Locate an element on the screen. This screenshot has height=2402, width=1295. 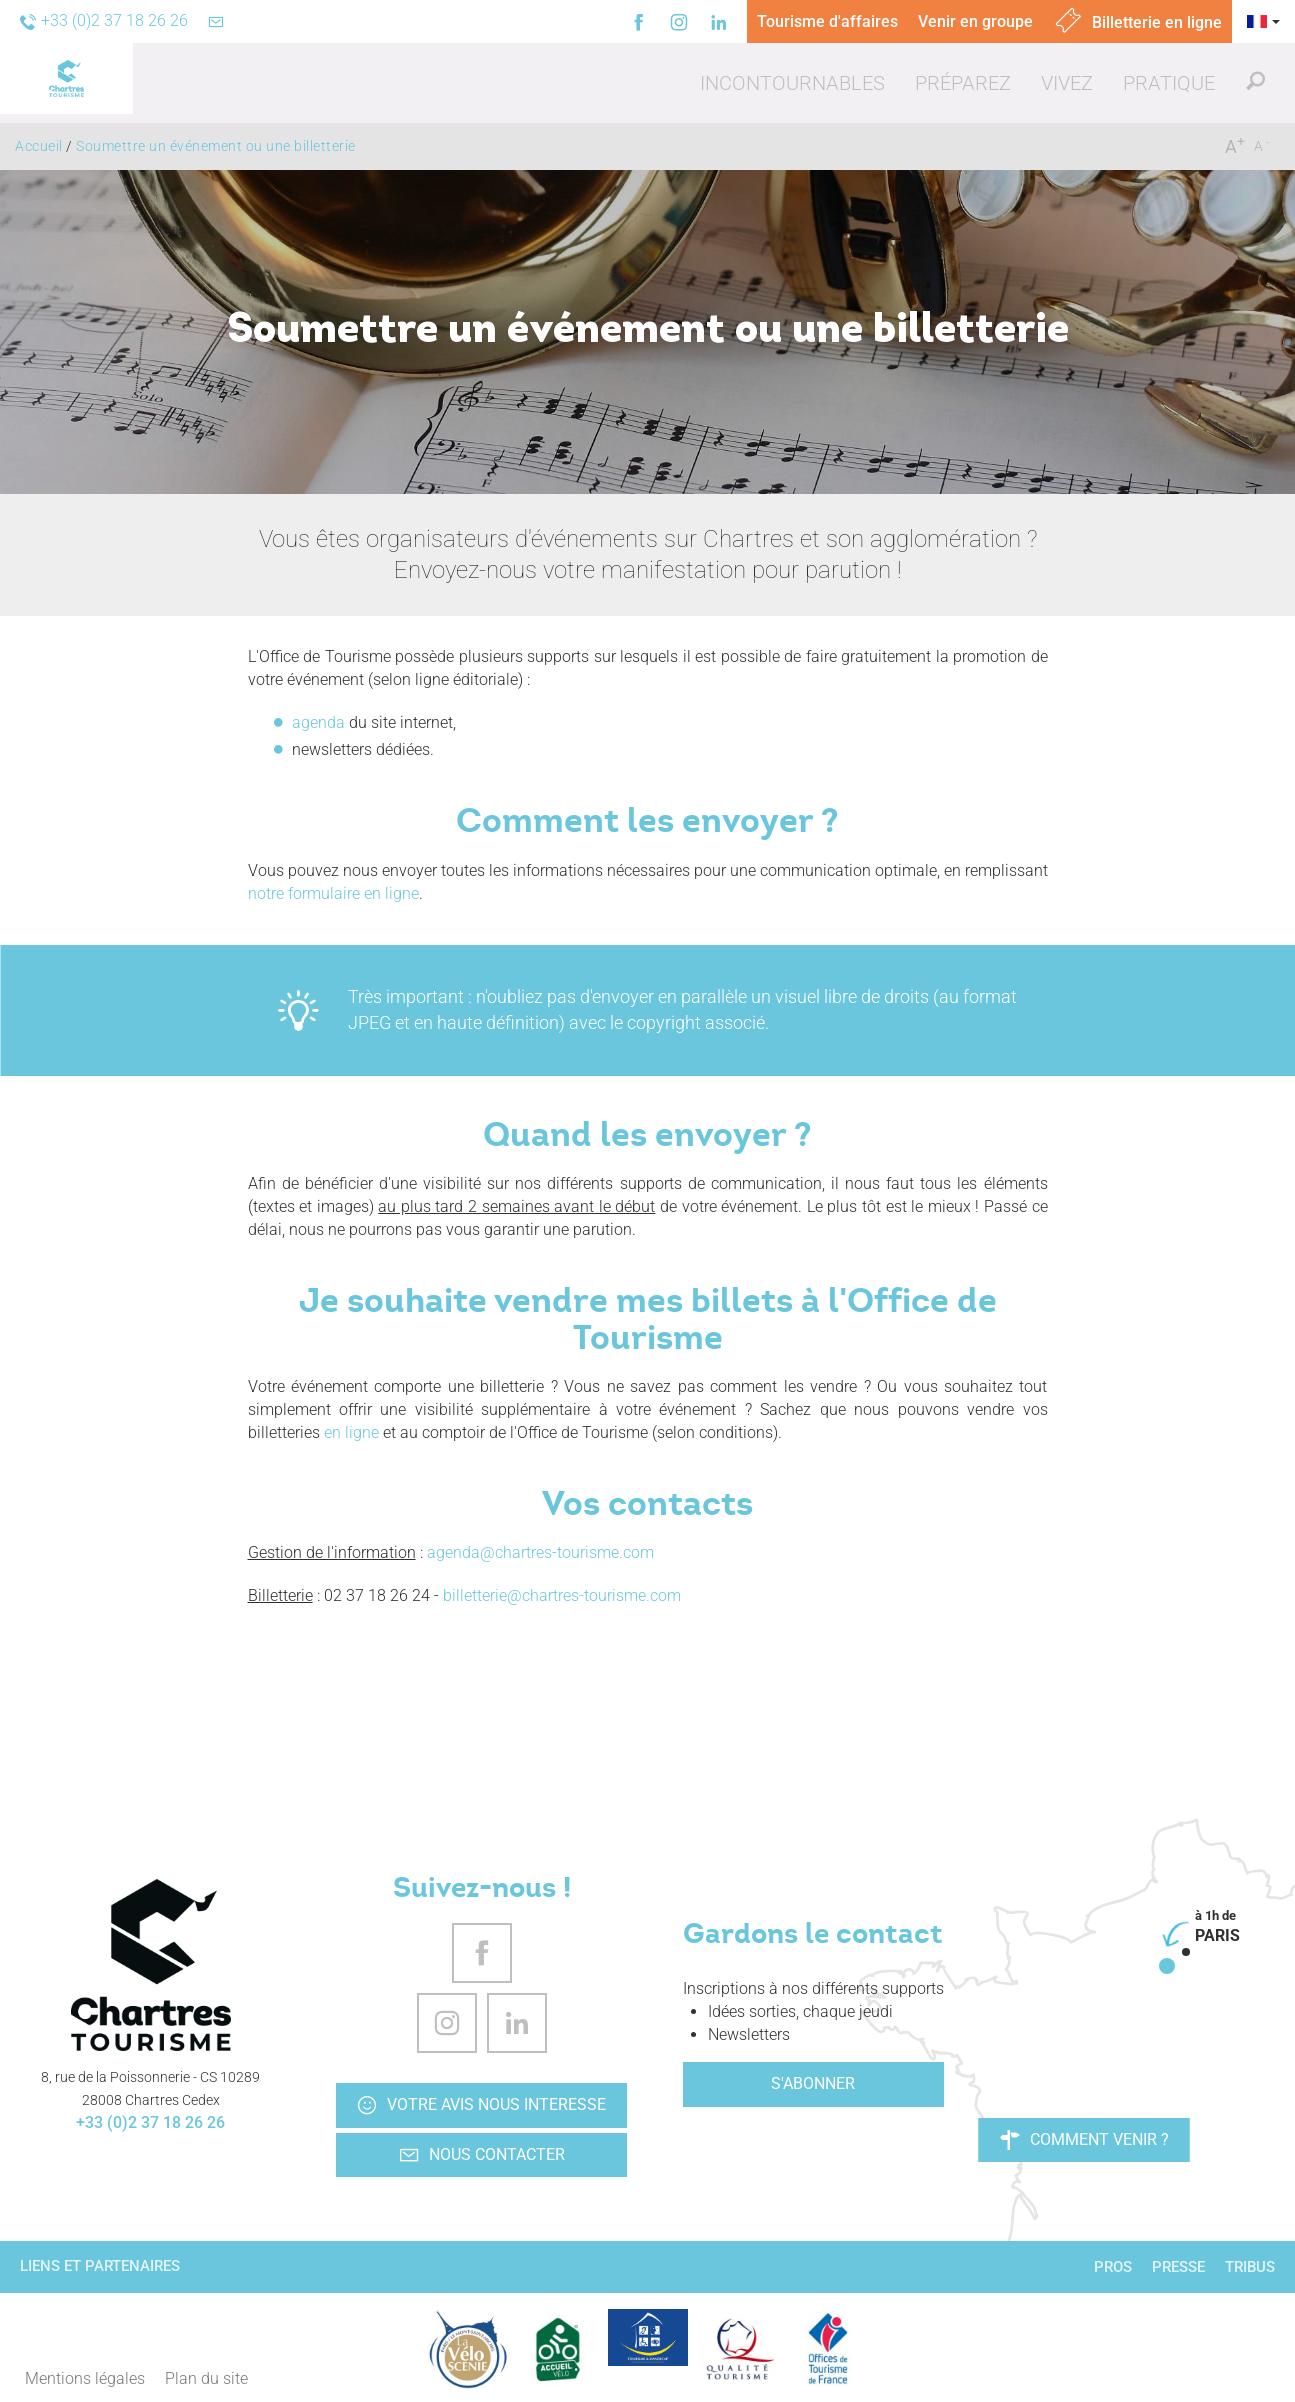
Billetterie en ligne is located at coordinates (1137, 22).